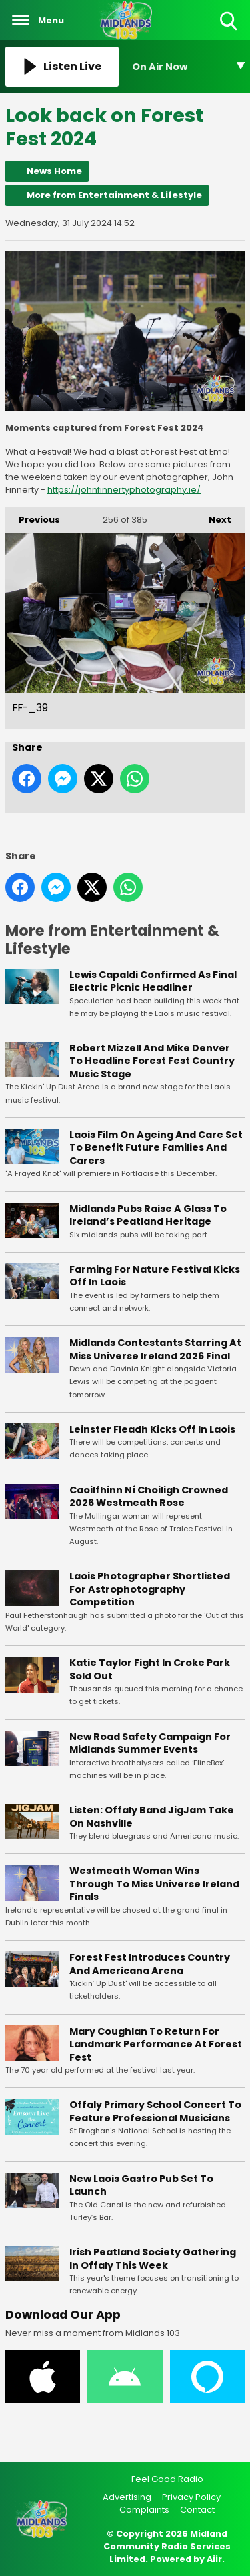  I want to click on New Road Safety Campaign For Midlands Summer Events, so click(150, 1743).